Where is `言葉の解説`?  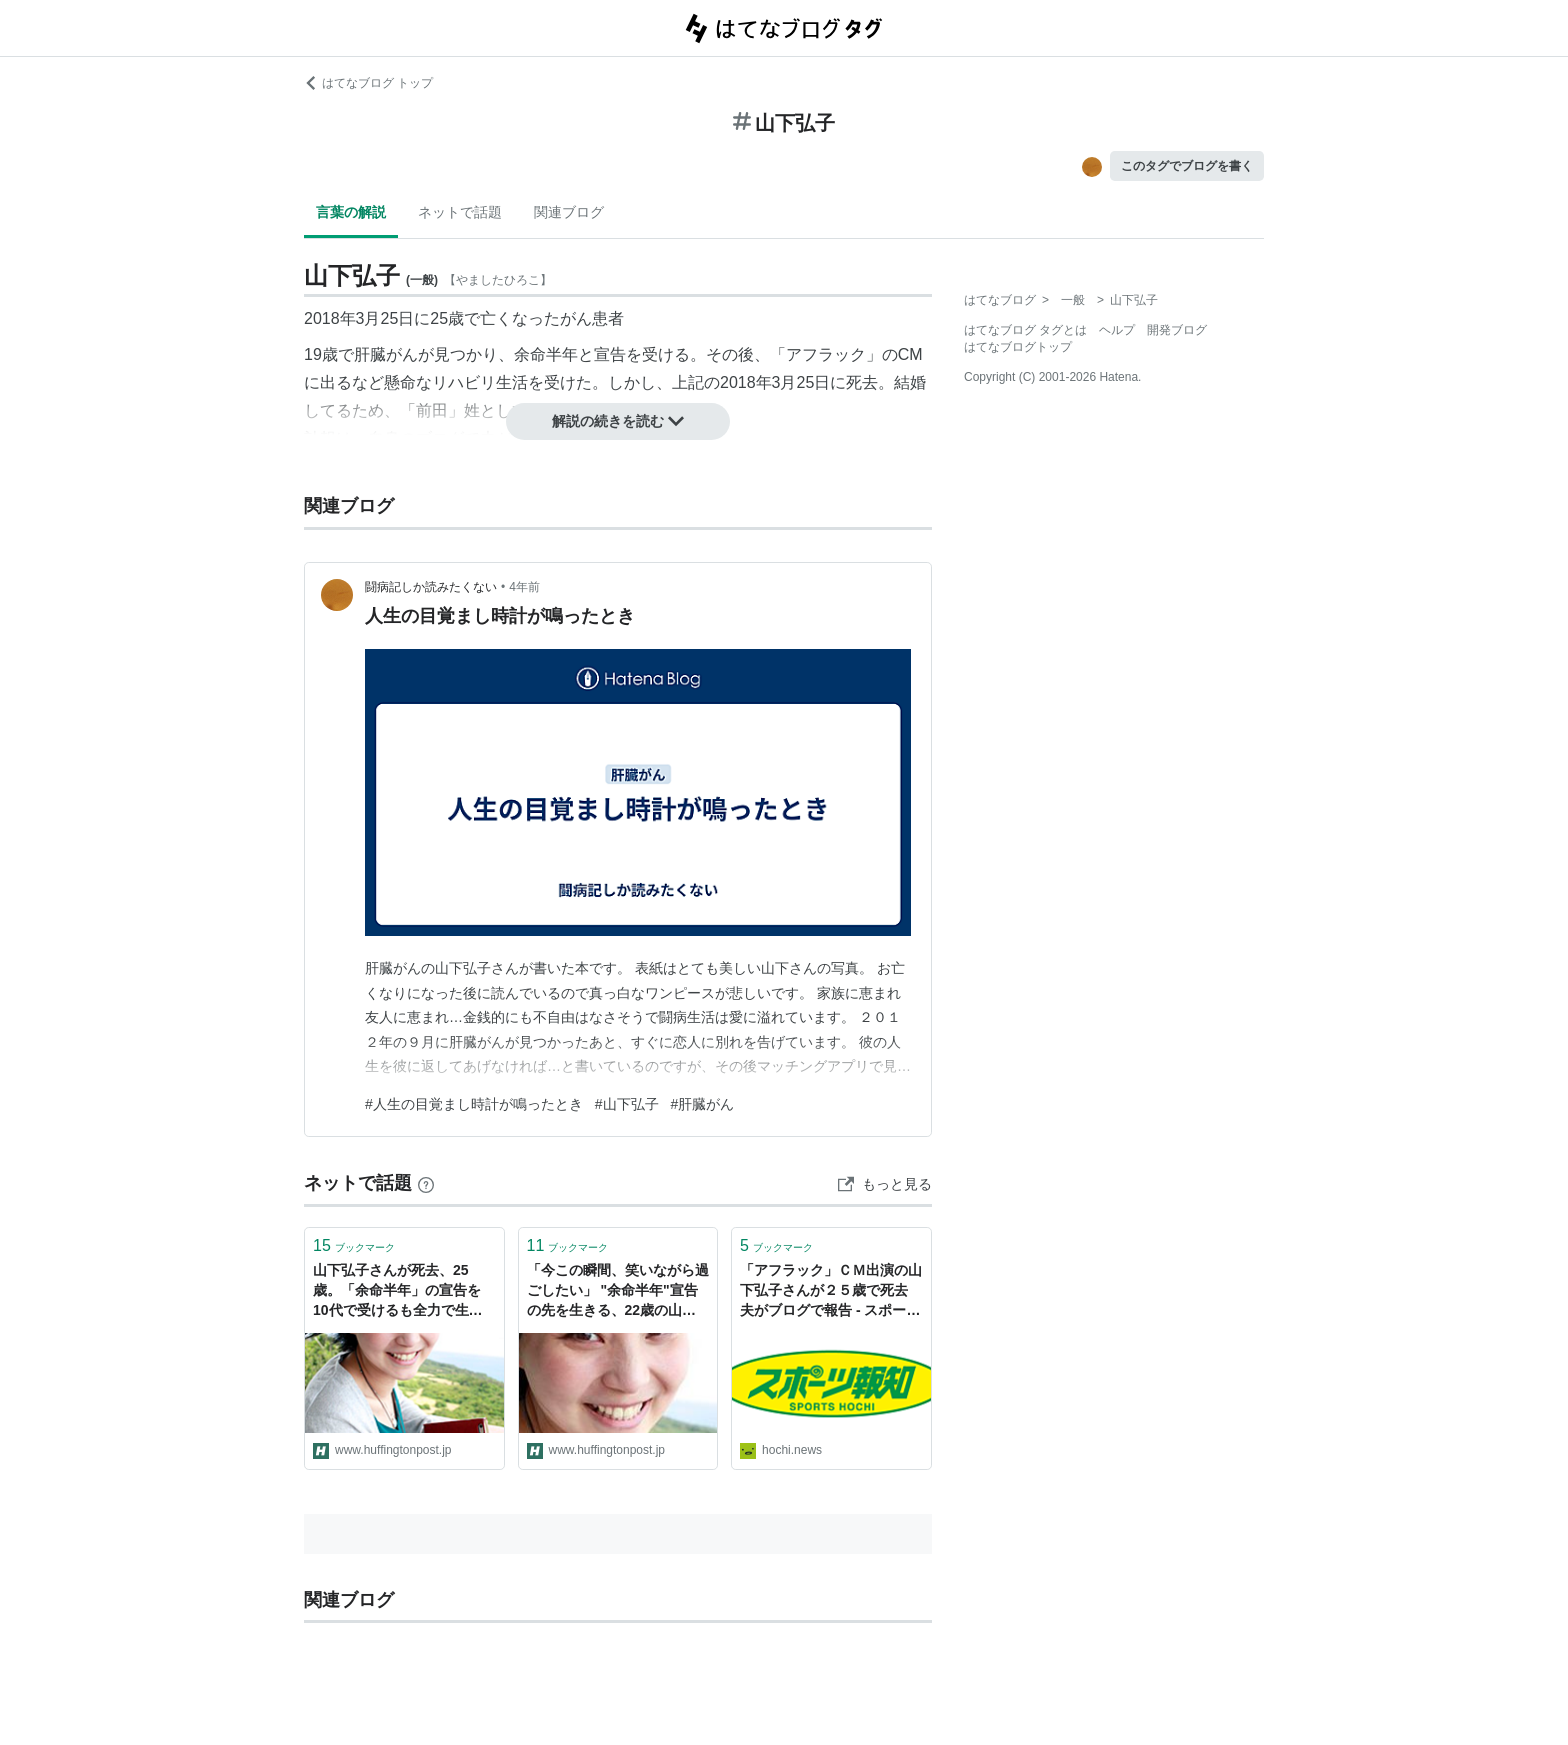
言葉の解説 is located at coordinates (351, 212).